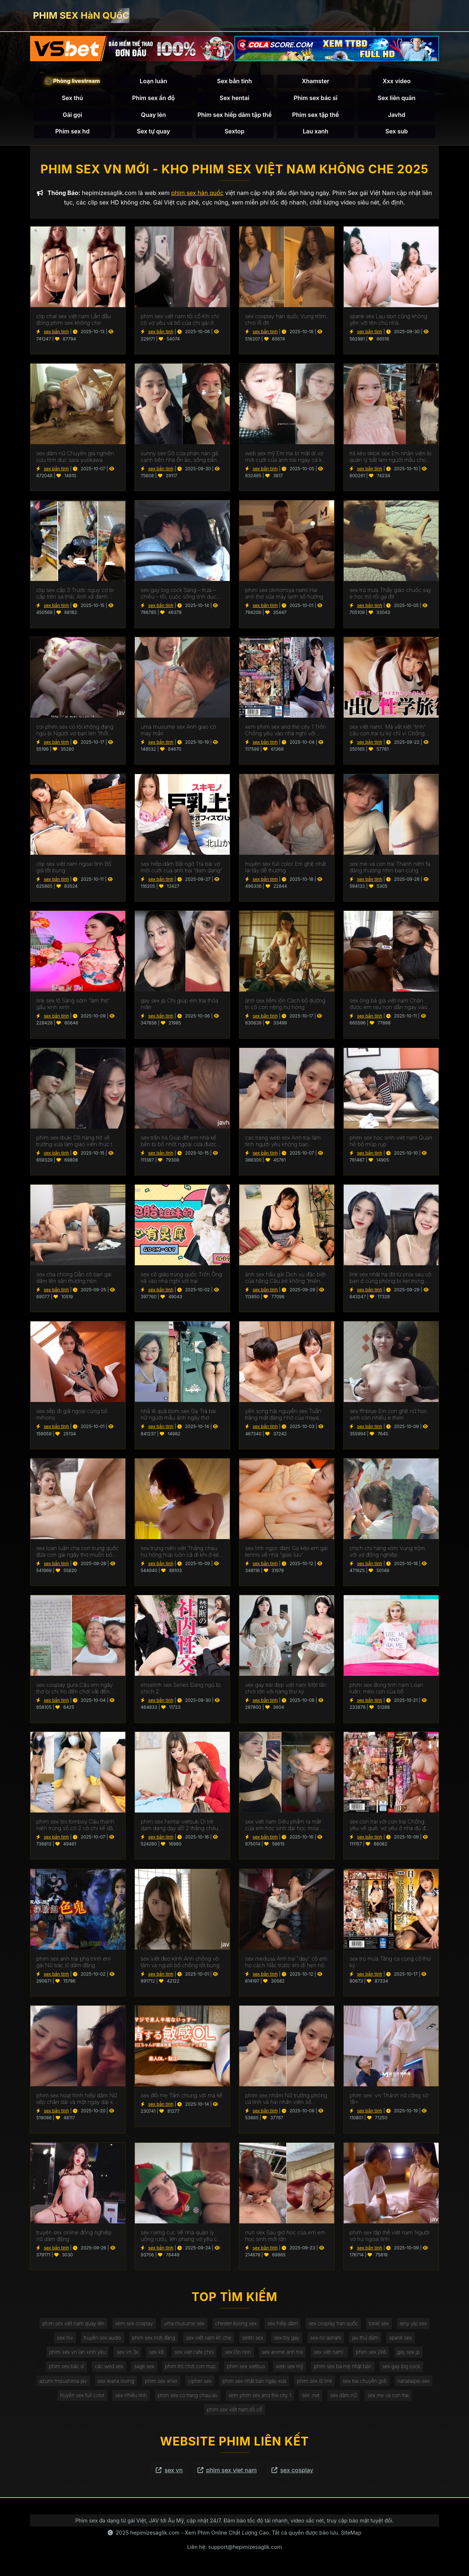 The width and height of the screenshot is (469, 2576). What do you see at coordinates (75, 731) in the screenshot?
I see `coi phim sex có tội không đang ngủ bị Người vợ bạn lén “thổi kèn”` at bounding box center [75, 731].